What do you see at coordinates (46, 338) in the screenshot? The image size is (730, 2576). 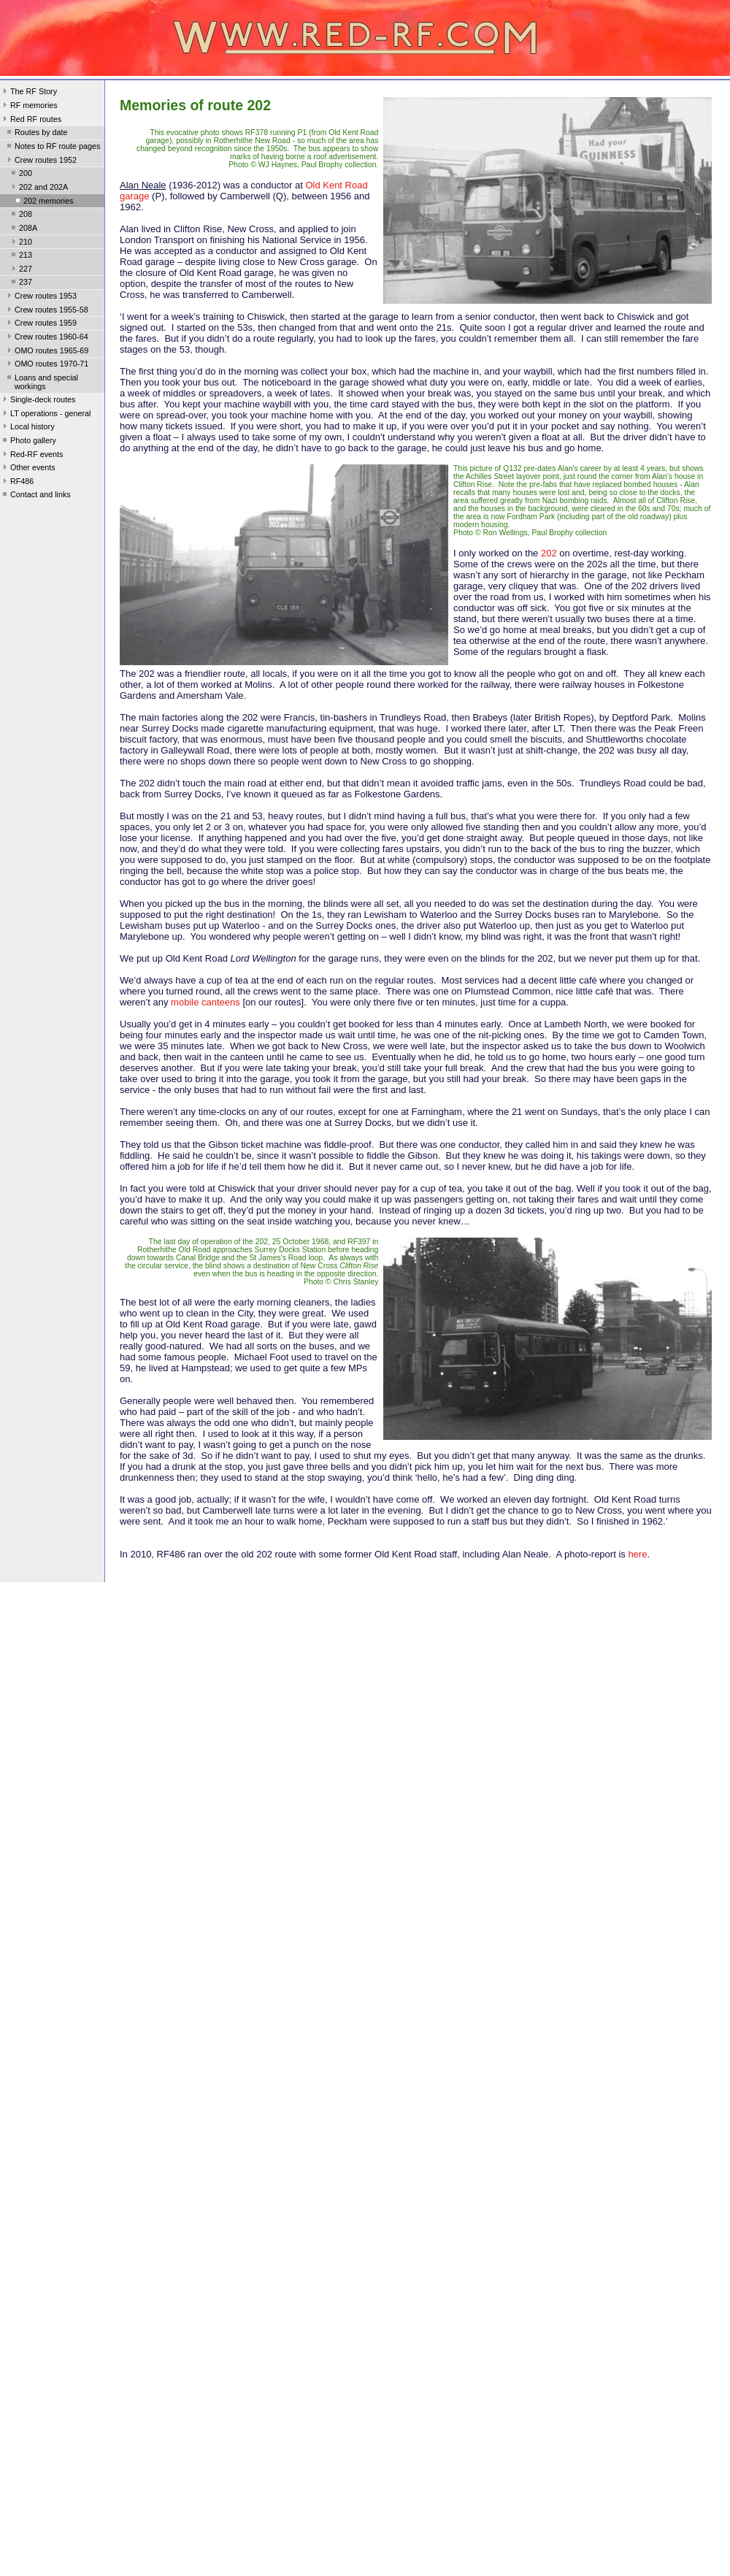 I see `Crew routes 1960-64` at bounding box center [46, 338].